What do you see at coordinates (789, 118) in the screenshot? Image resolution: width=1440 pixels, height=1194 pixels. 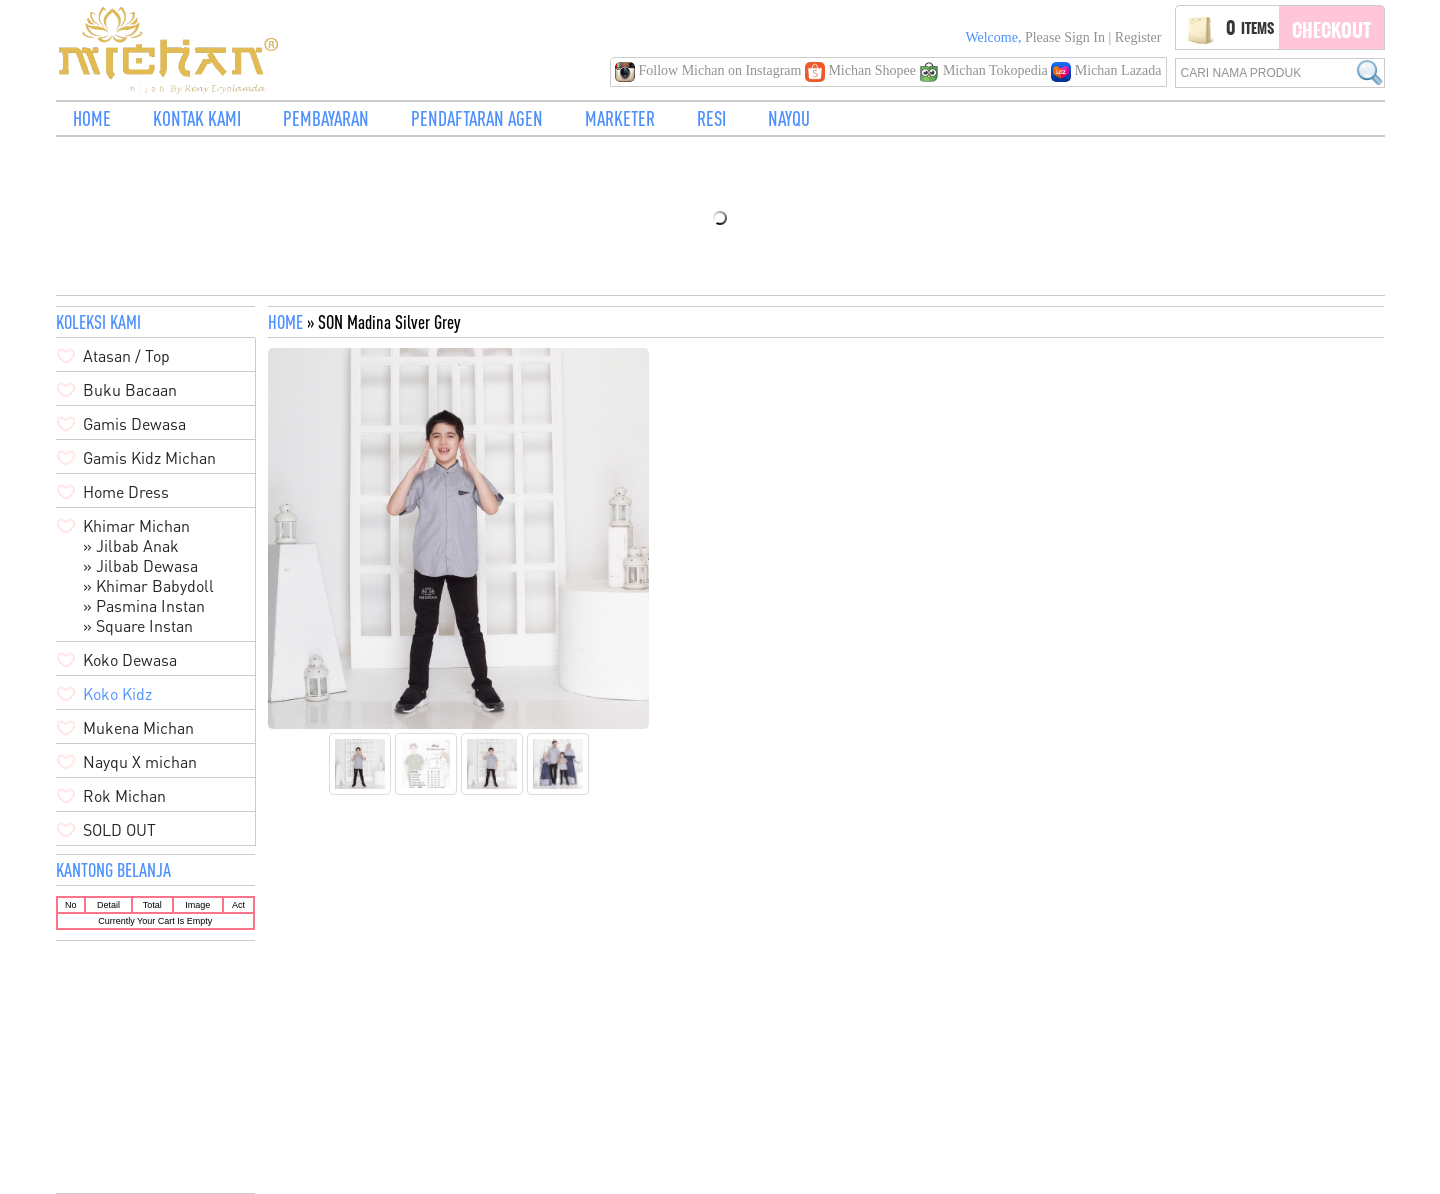 I see `NAYQU` at bounding box center [789, 118].